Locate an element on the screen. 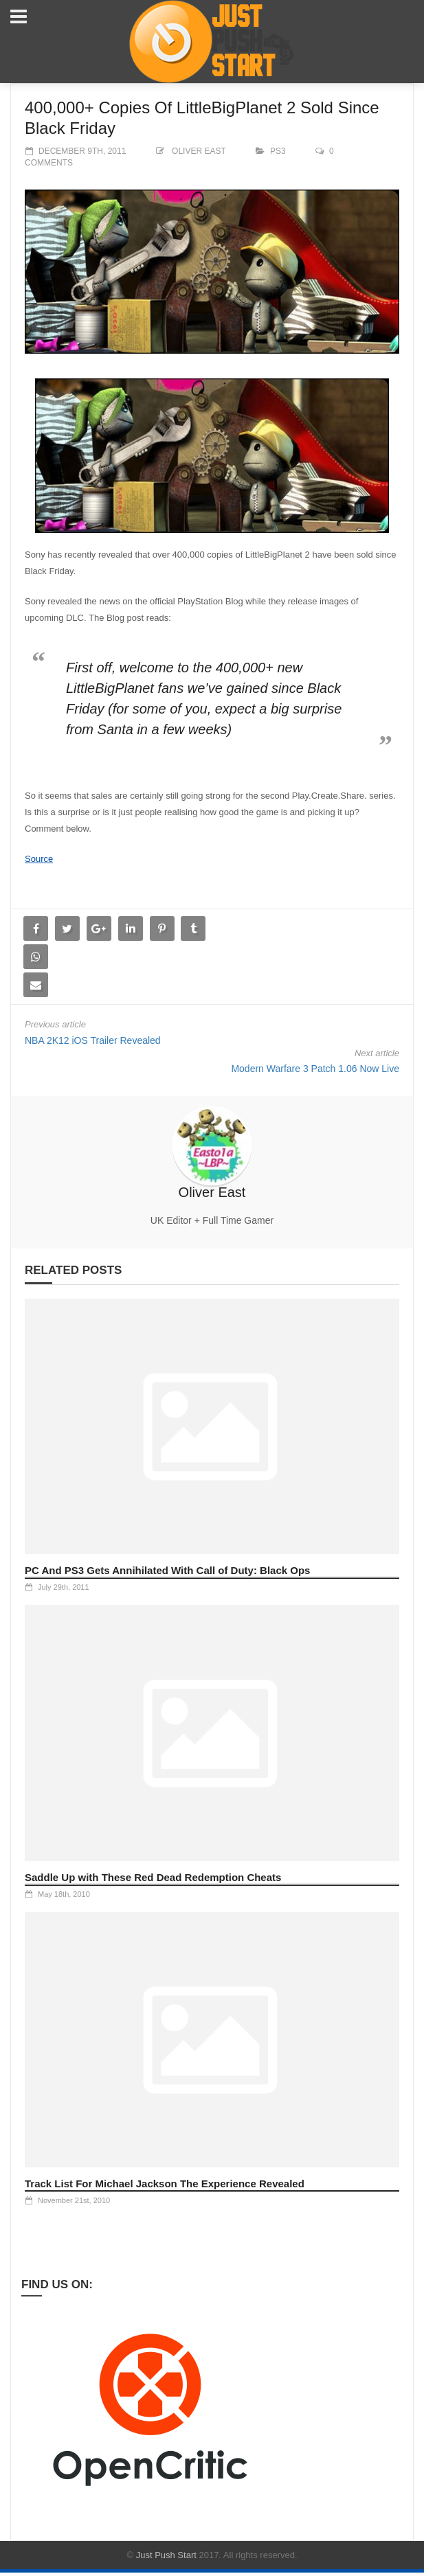 The width and height of the screenshot is (424, 2576). Saddle Up with These Red Dead Redemption Cheats is located at coordinates (153, 1877).